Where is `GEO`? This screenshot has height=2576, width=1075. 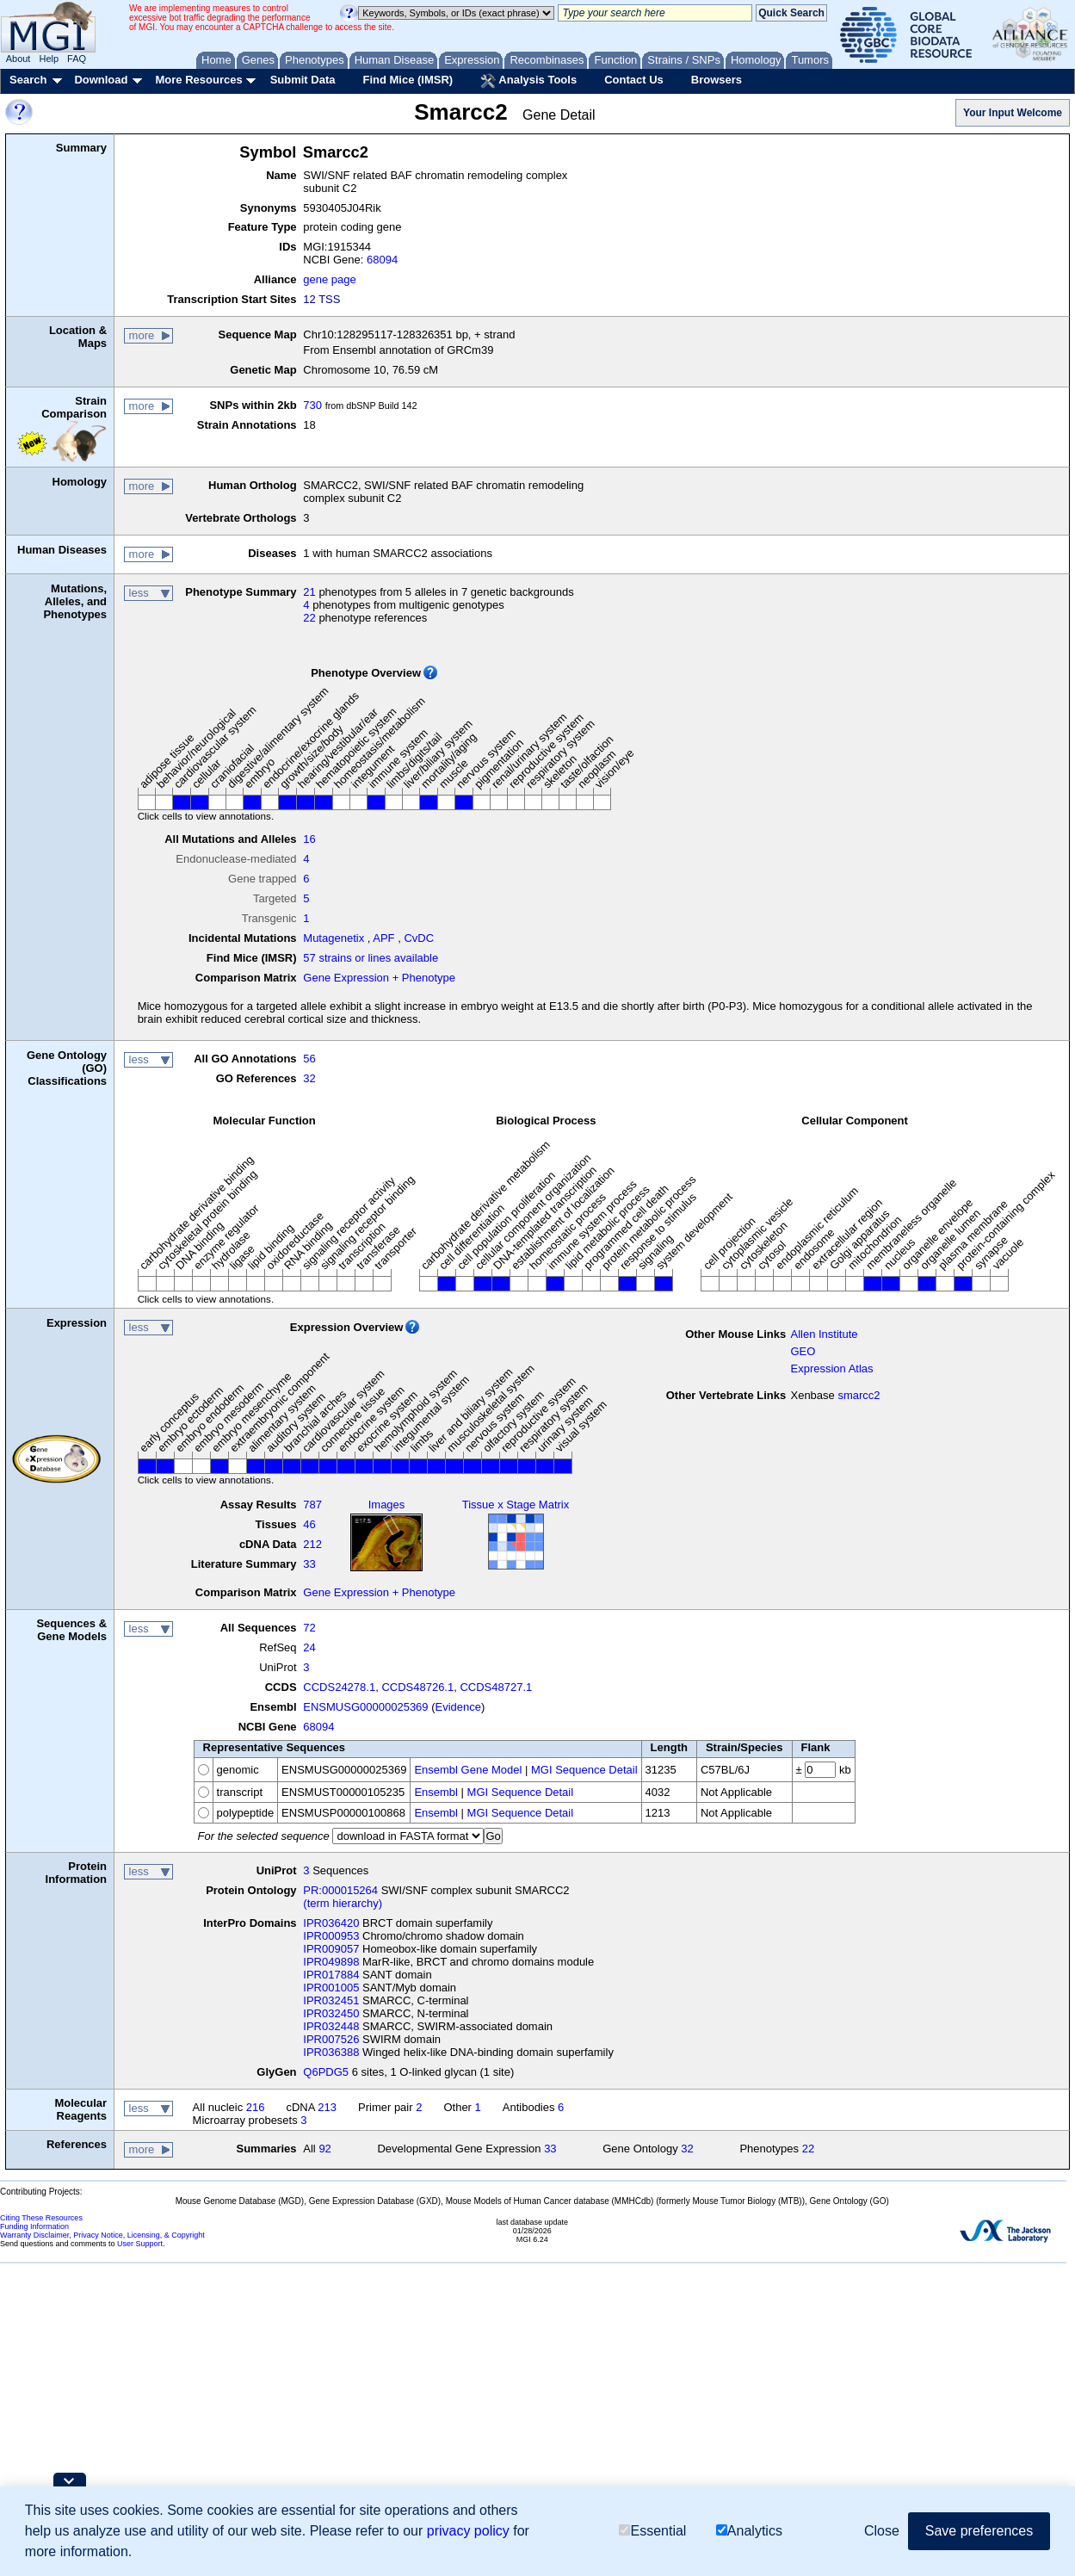
GEO is located at coordinates (802, 1351).